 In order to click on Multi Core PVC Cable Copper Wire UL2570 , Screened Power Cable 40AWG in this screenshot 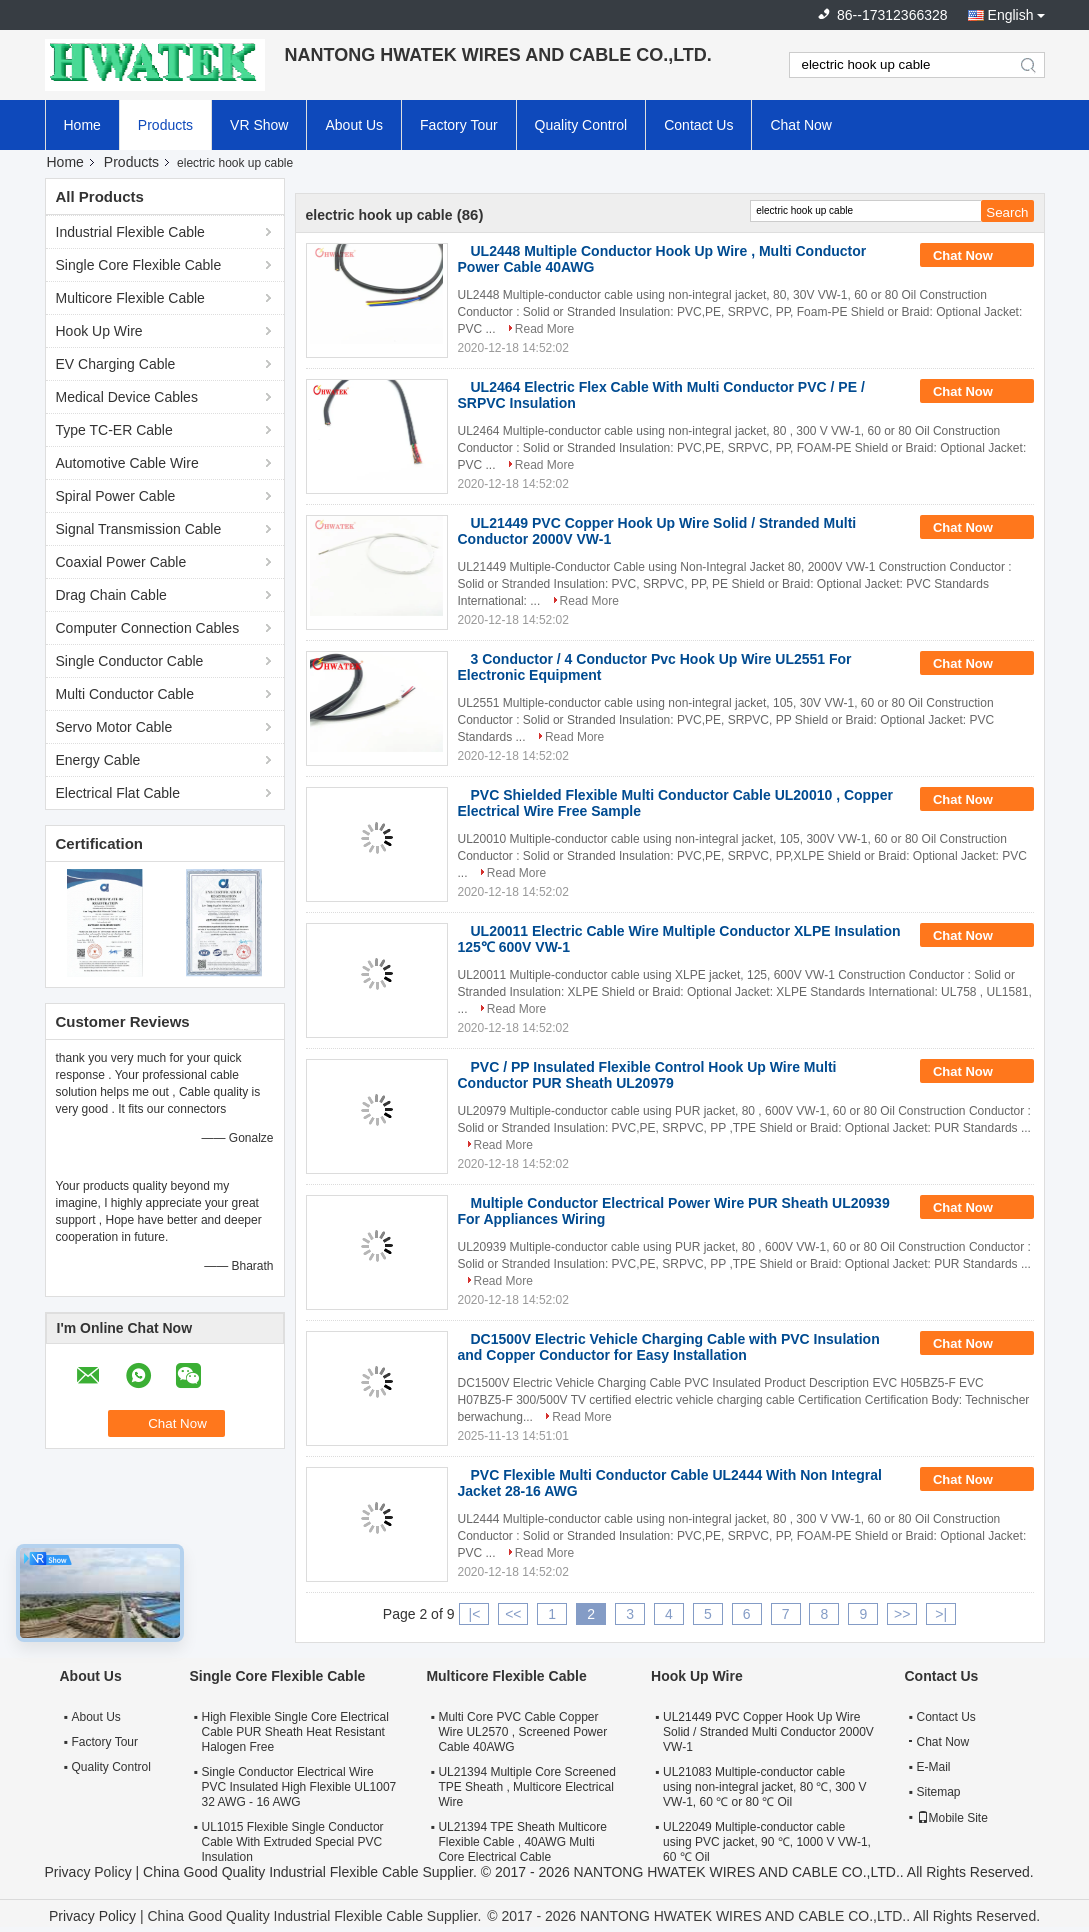, I will do `click(522, 1732)`.